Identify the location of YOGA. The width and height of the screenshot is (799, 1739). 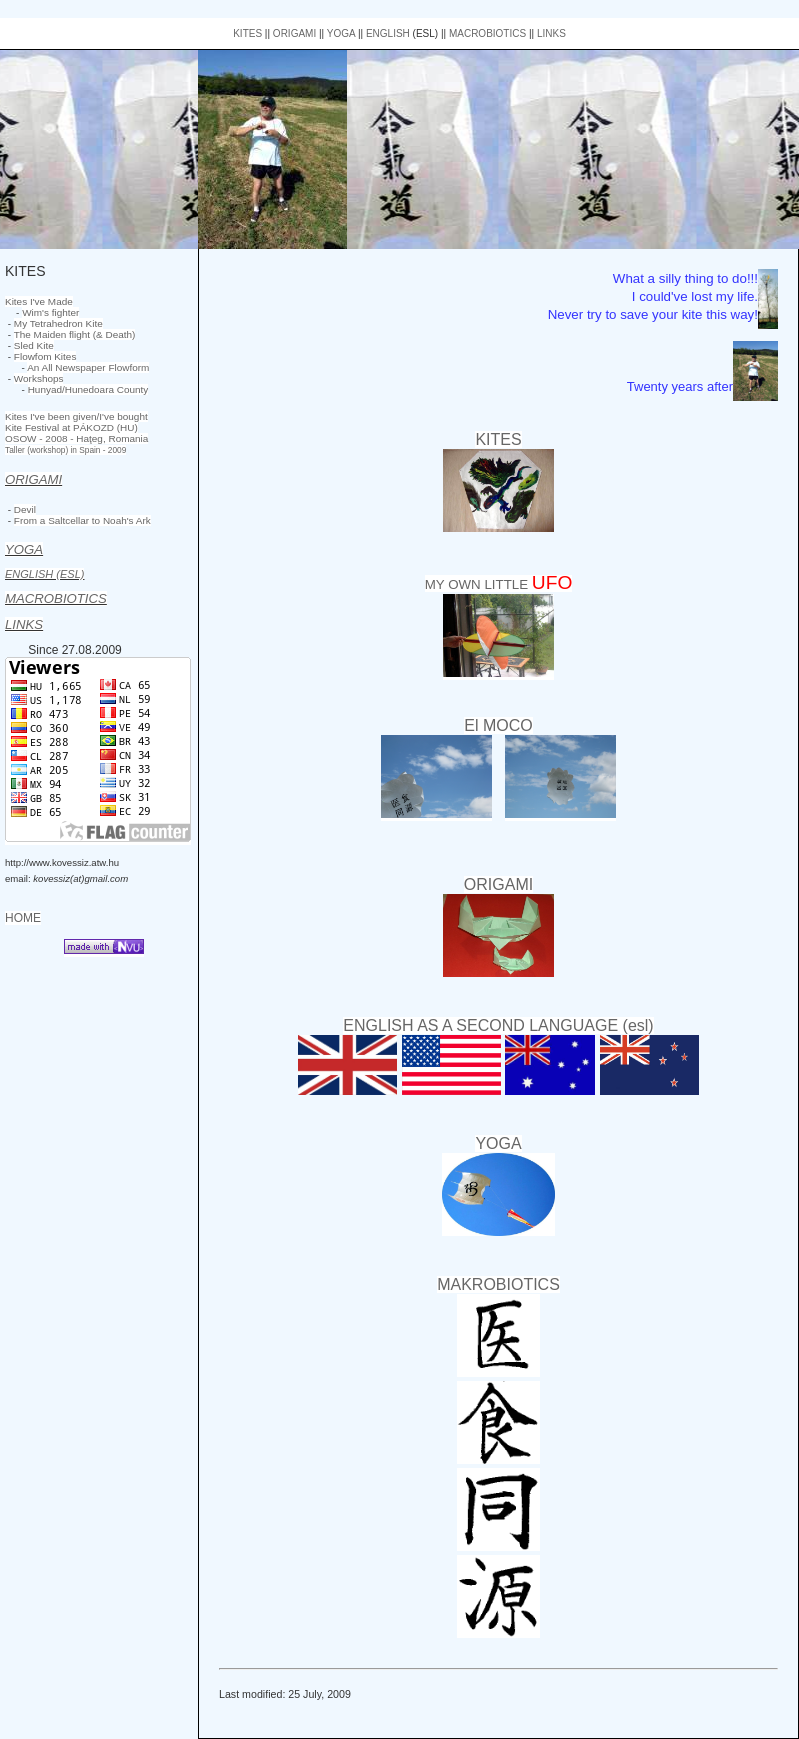
(341, 33).